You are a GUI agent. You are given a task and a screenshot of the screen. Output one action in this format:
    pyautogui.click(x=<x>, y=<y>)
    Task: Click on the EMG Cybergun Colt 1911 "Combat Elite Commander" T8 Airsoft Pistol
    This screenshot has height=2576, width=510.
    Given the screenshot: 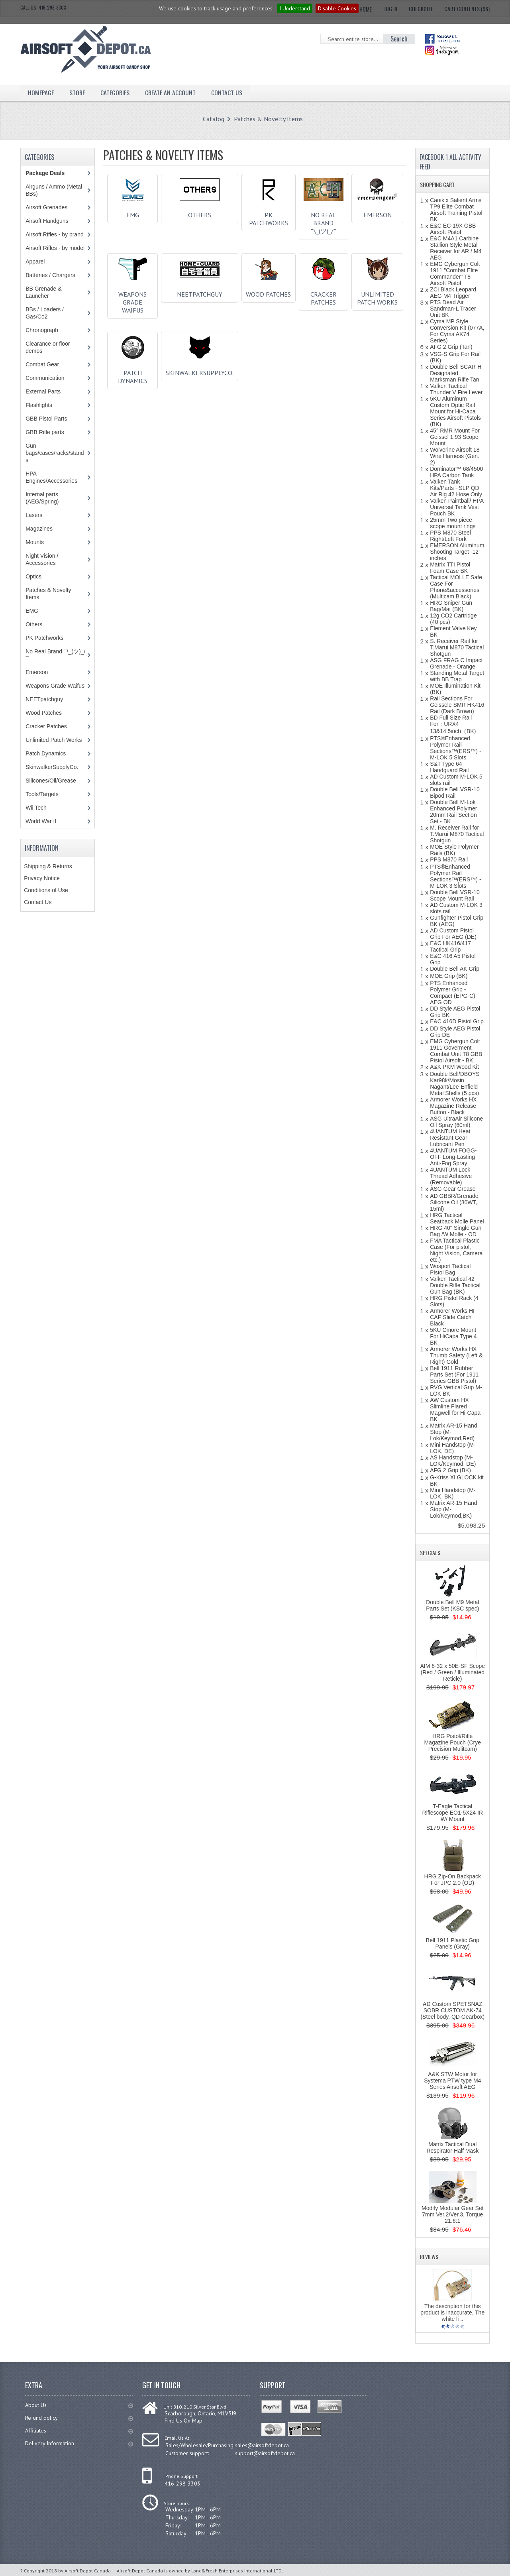 What is the action you would take?
    pyautogui.click(x=455, y=273)
    